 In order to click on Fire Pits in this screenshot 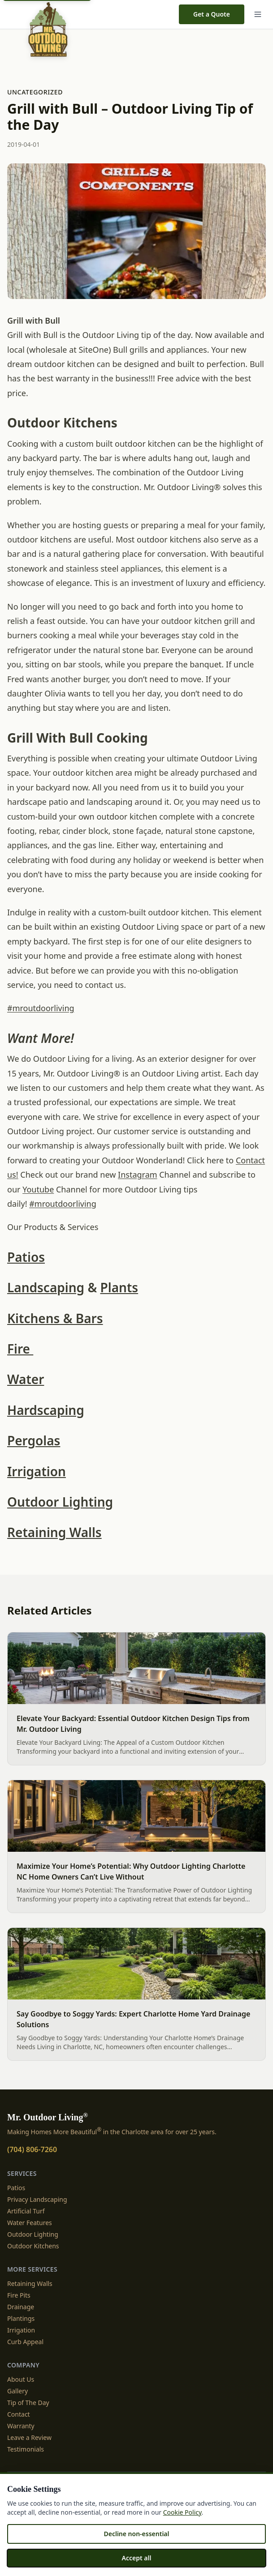, I will do `click(18, 2295)`.